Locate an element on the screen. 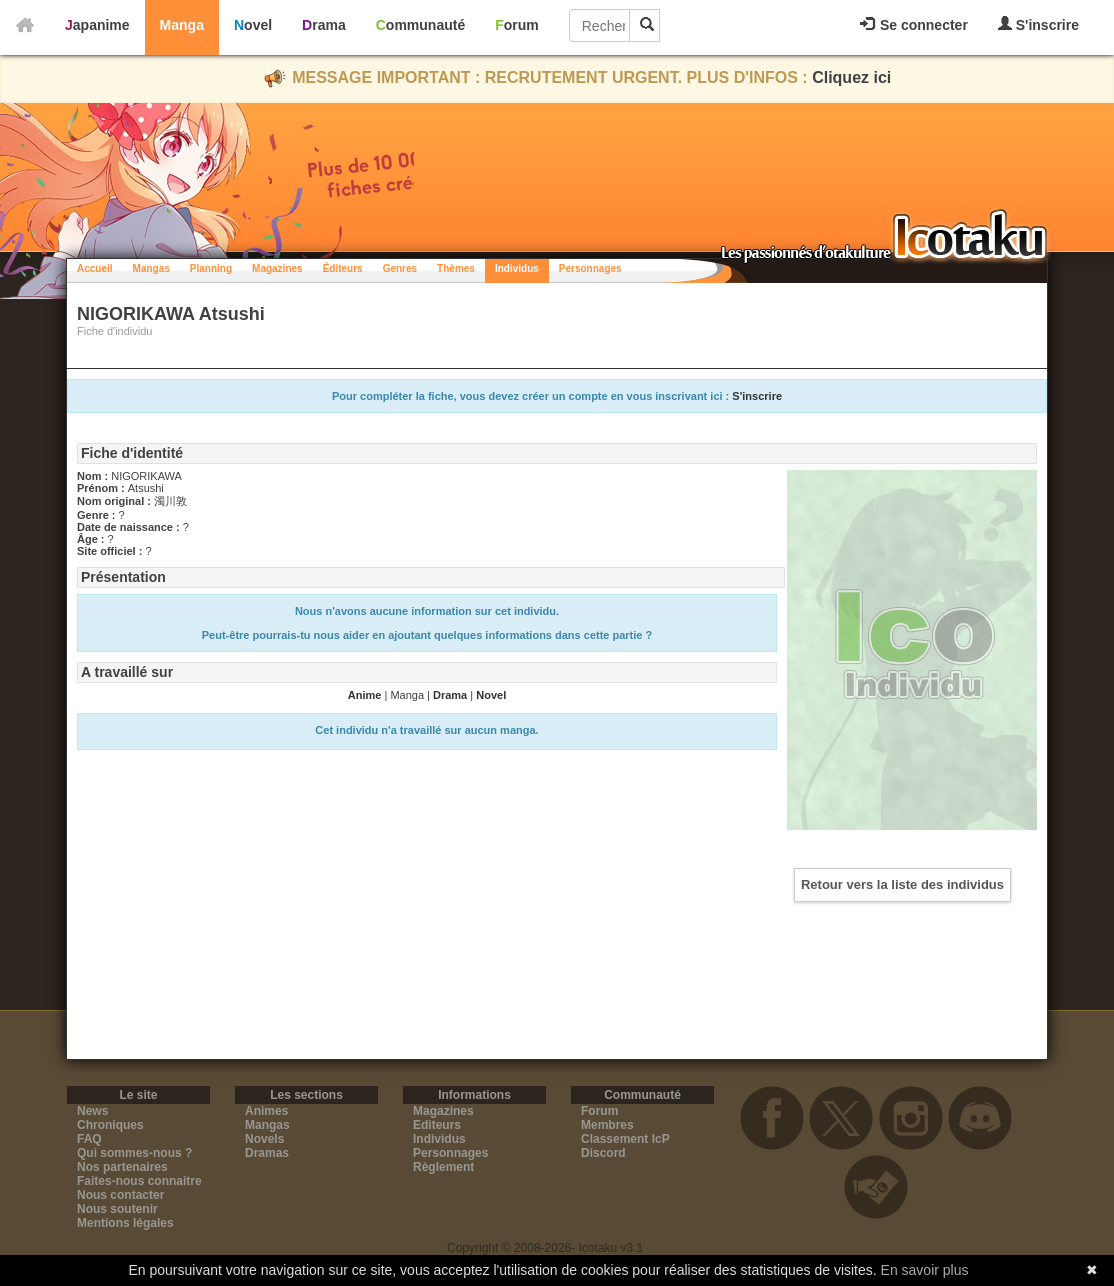 This screenshot has height=1286, width=1114. Forum is located at coordinates (517, 25).